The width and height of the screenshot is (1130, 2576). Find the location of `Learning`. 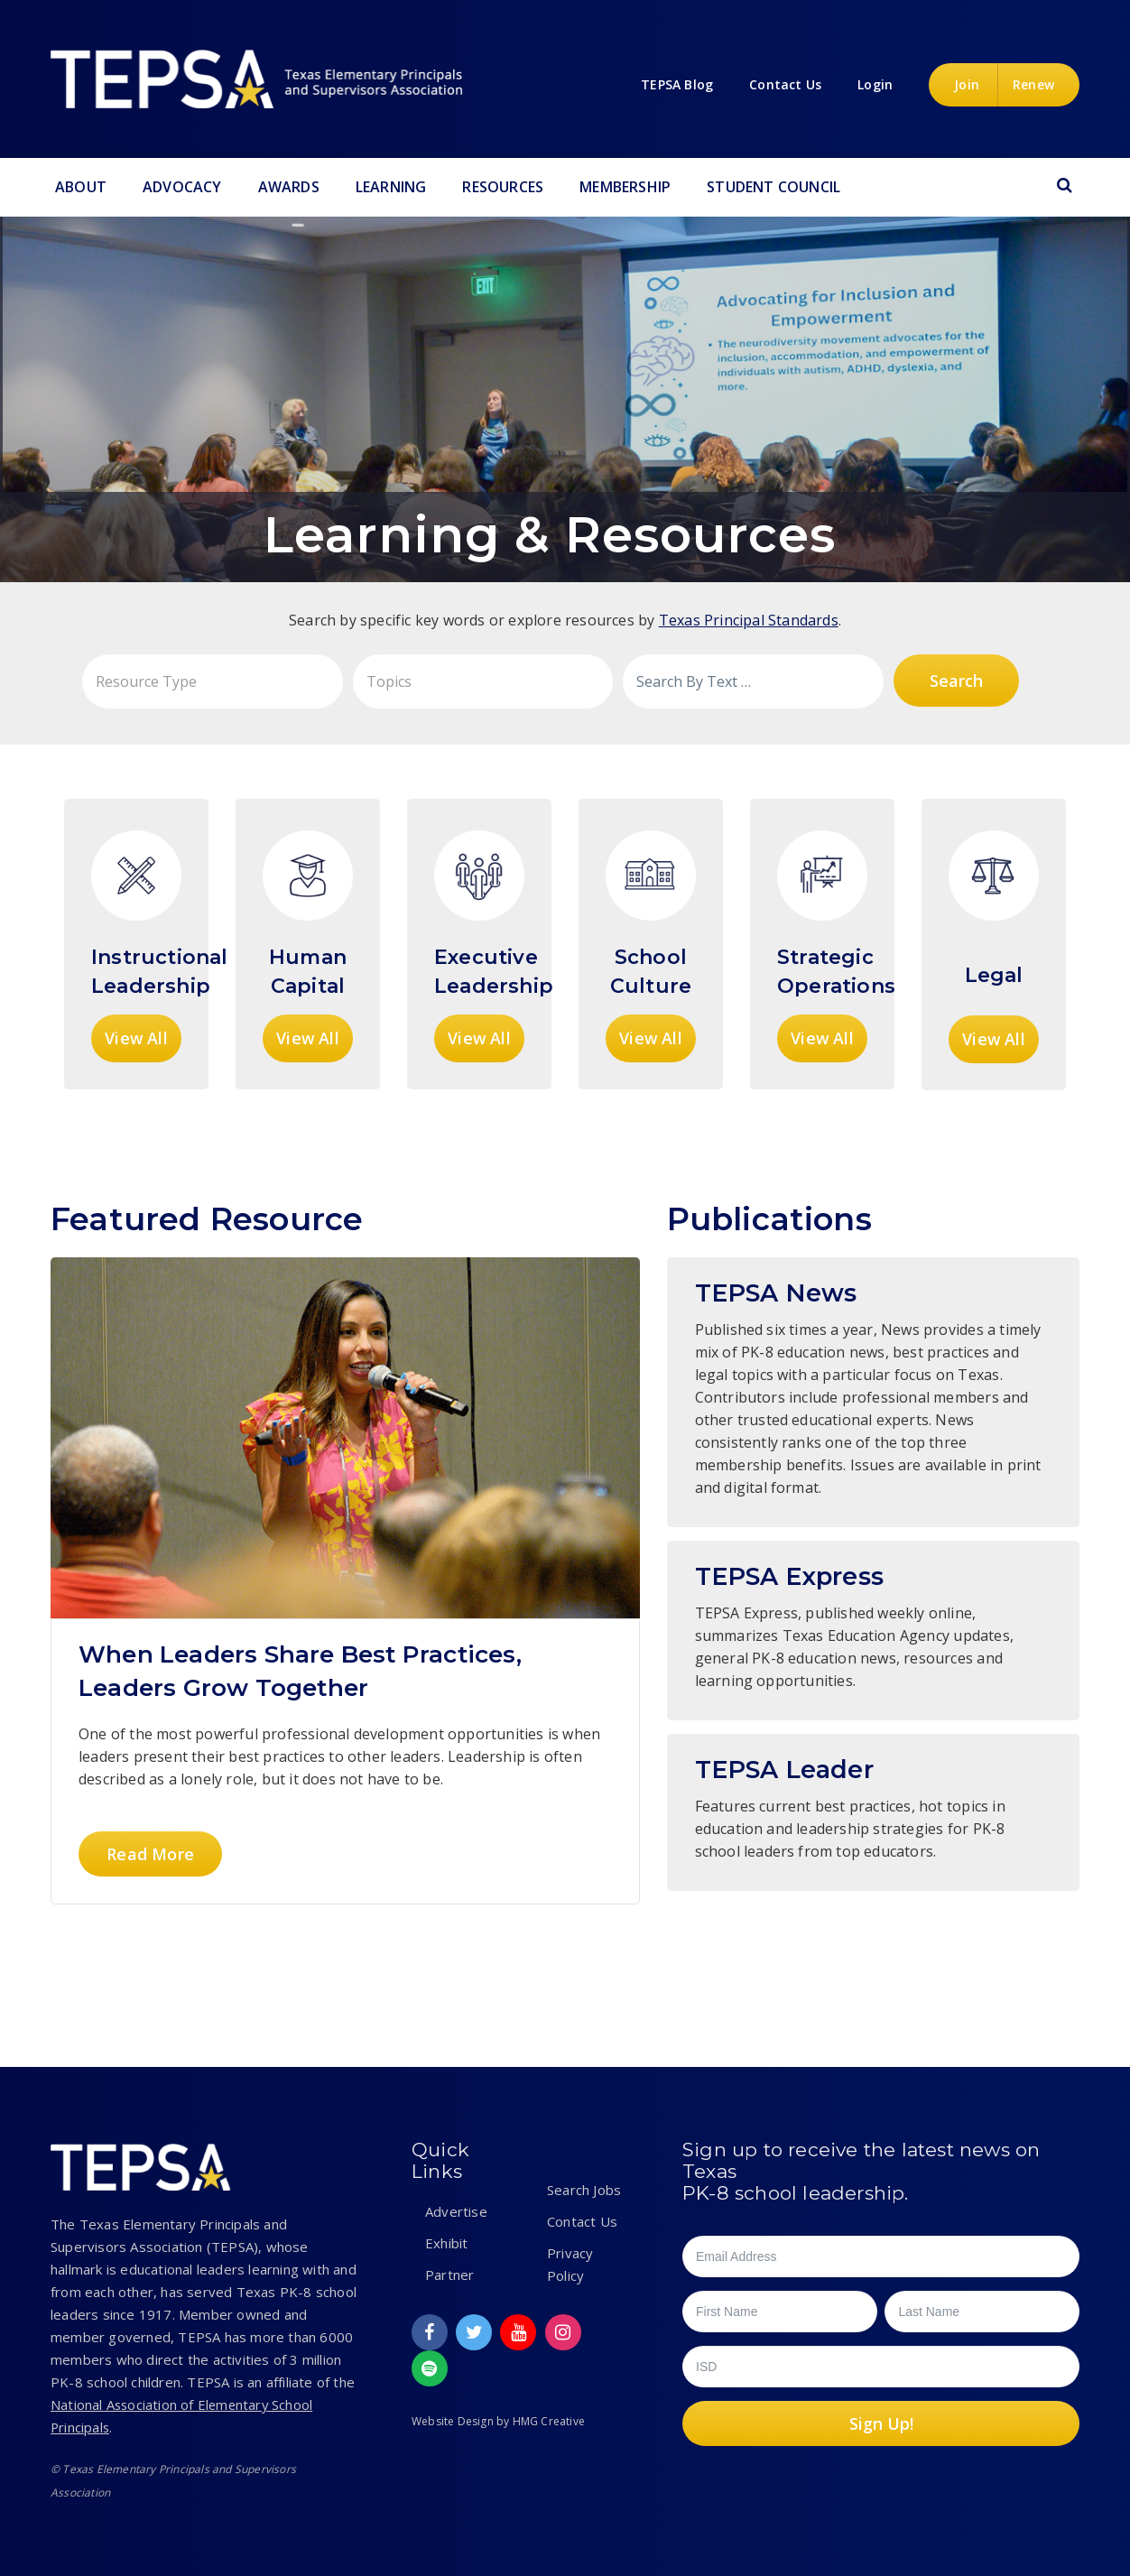

Learning is located at coordinates (391, 187).